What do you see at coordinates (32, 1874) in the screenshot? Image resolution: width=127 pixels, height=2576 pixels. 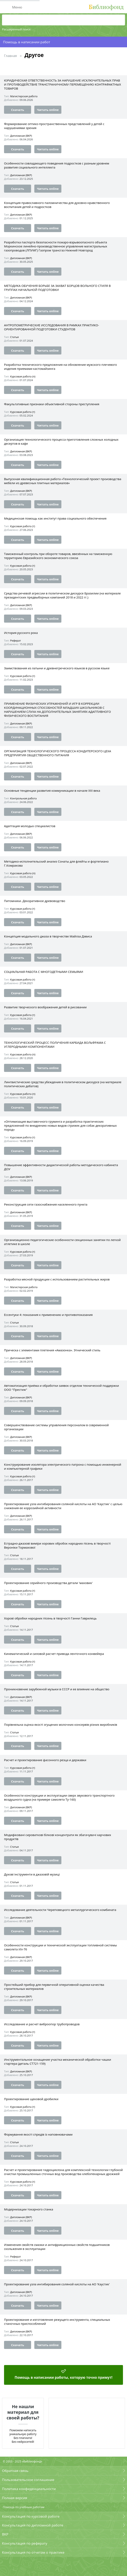 I see `Духові інструменти в джазовій музиці` at bounding box center [32, 1874].